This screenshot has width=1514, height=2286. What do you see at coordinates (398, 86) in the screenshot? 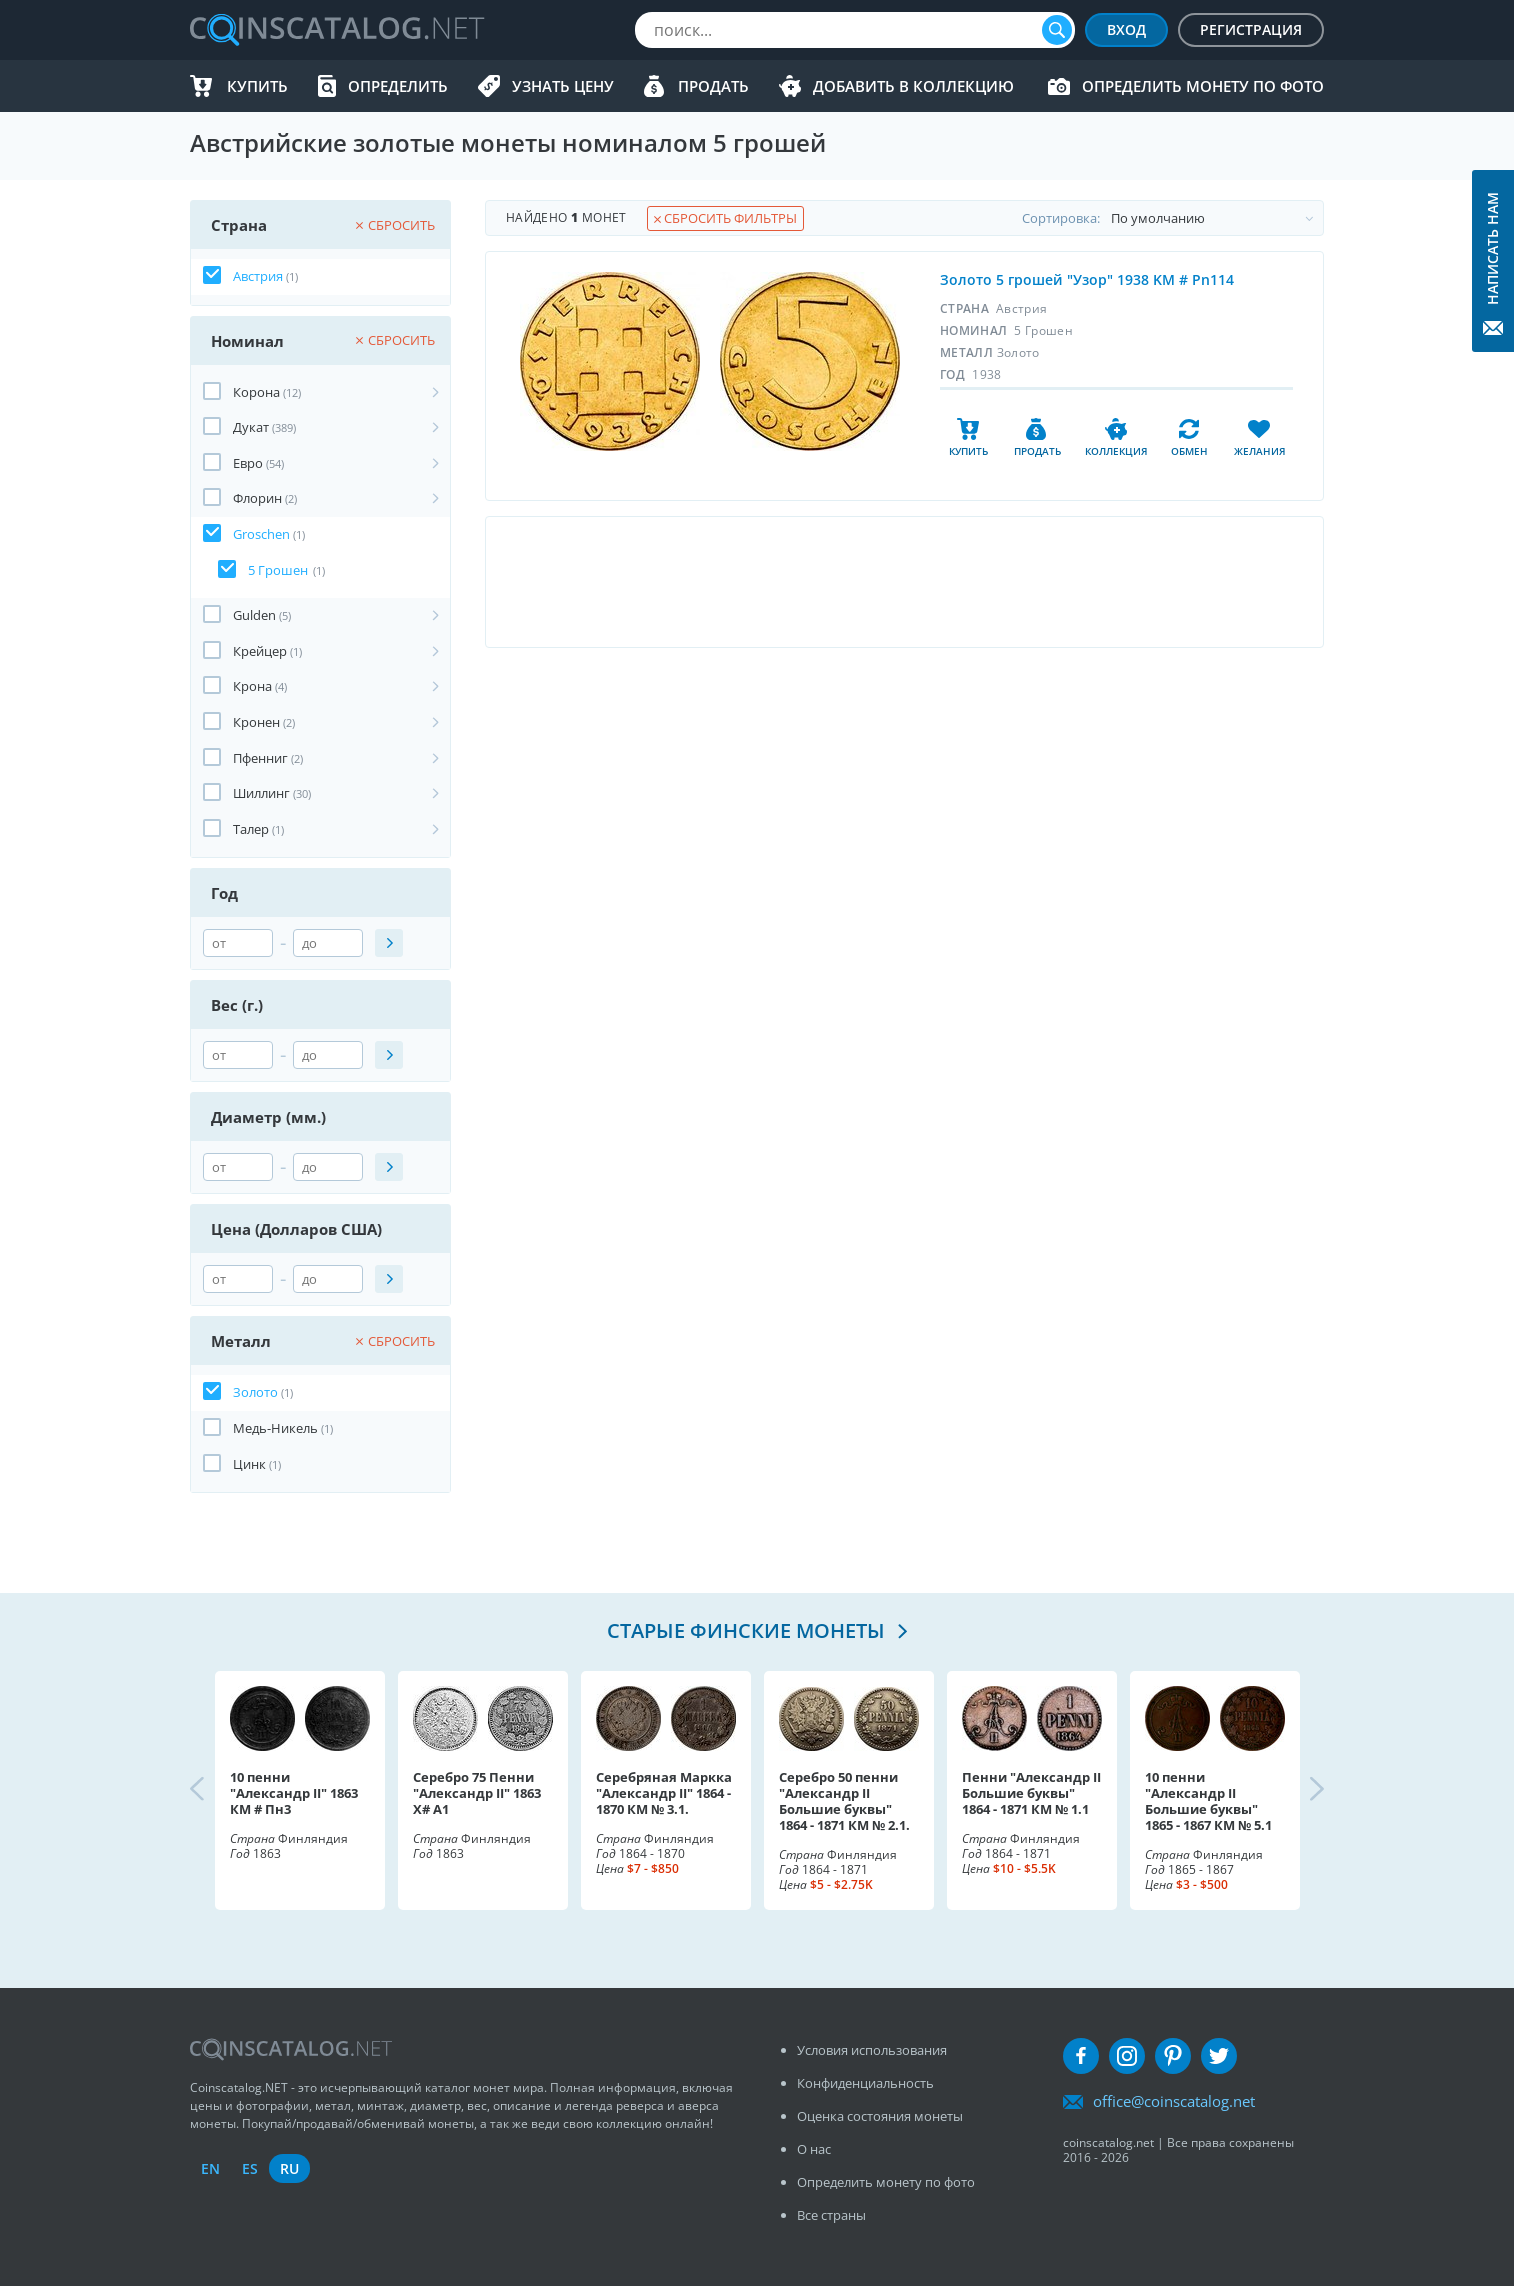
I see `Определить` at bounding box center [398, 86].